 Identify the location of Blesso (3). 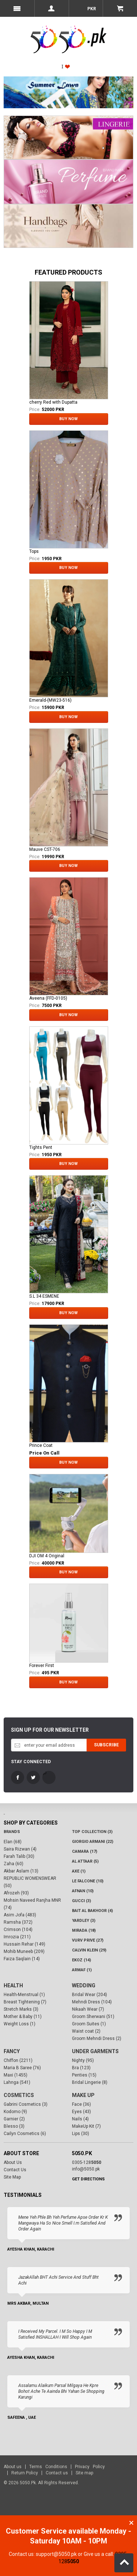
(14, 2126).